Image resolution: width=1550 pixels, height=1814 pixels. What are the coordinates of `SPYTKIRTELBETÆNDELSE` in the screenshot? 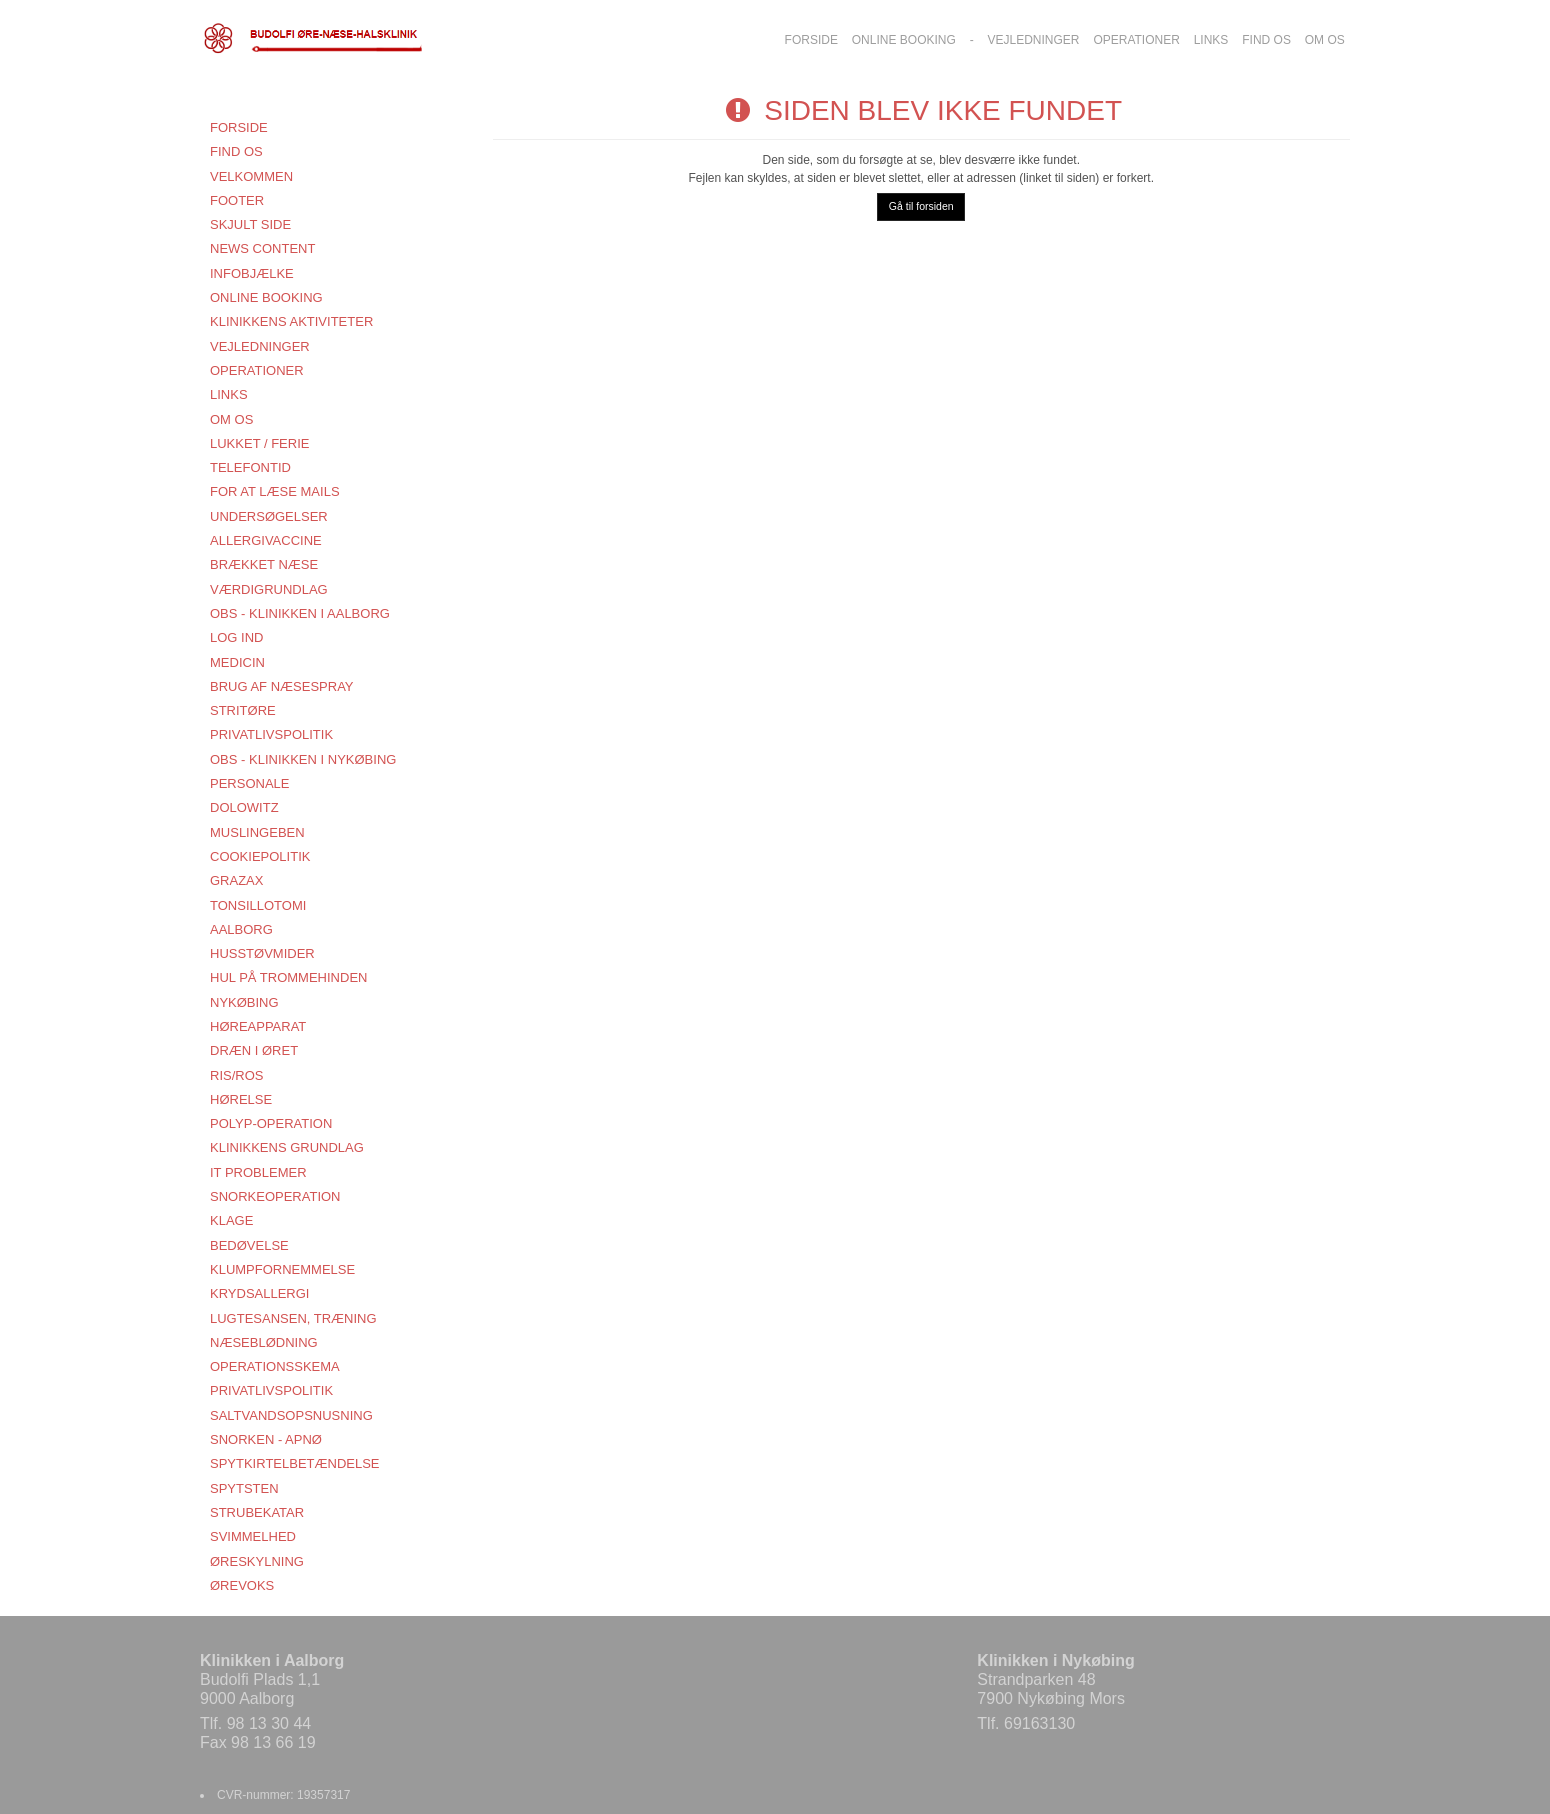 It's located at (295, 1463).